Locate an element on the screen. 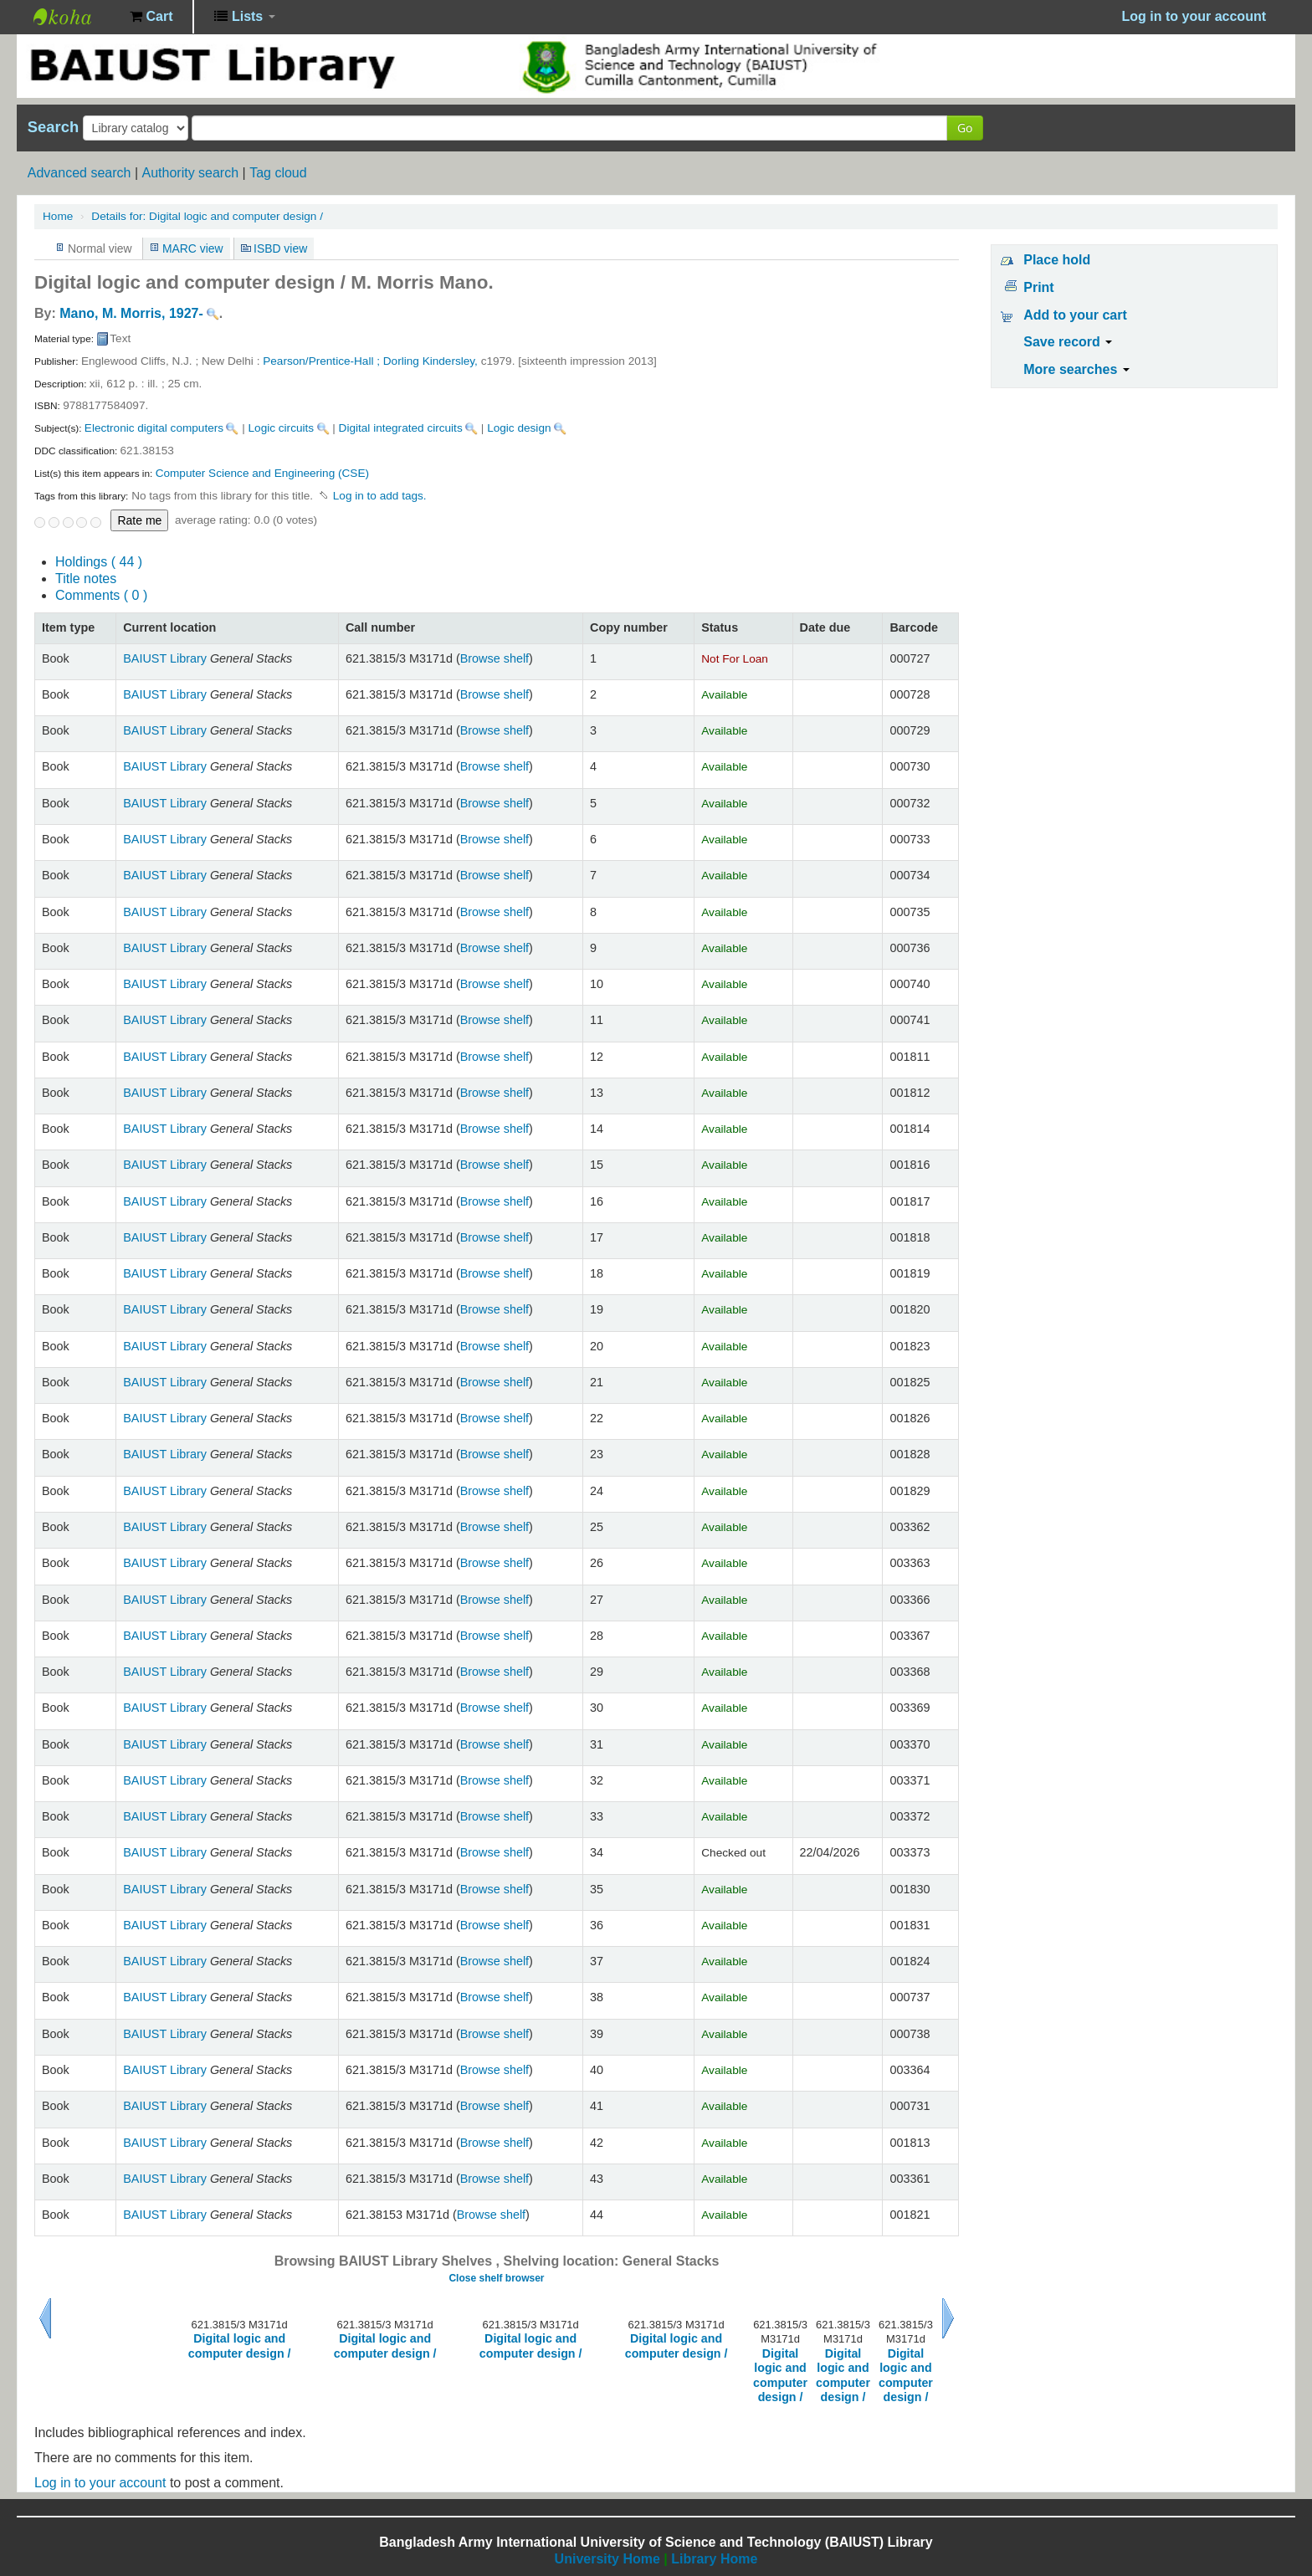 This screenshot has width=1312, height=2576. ISBD view is located at coordinates (280, 248).